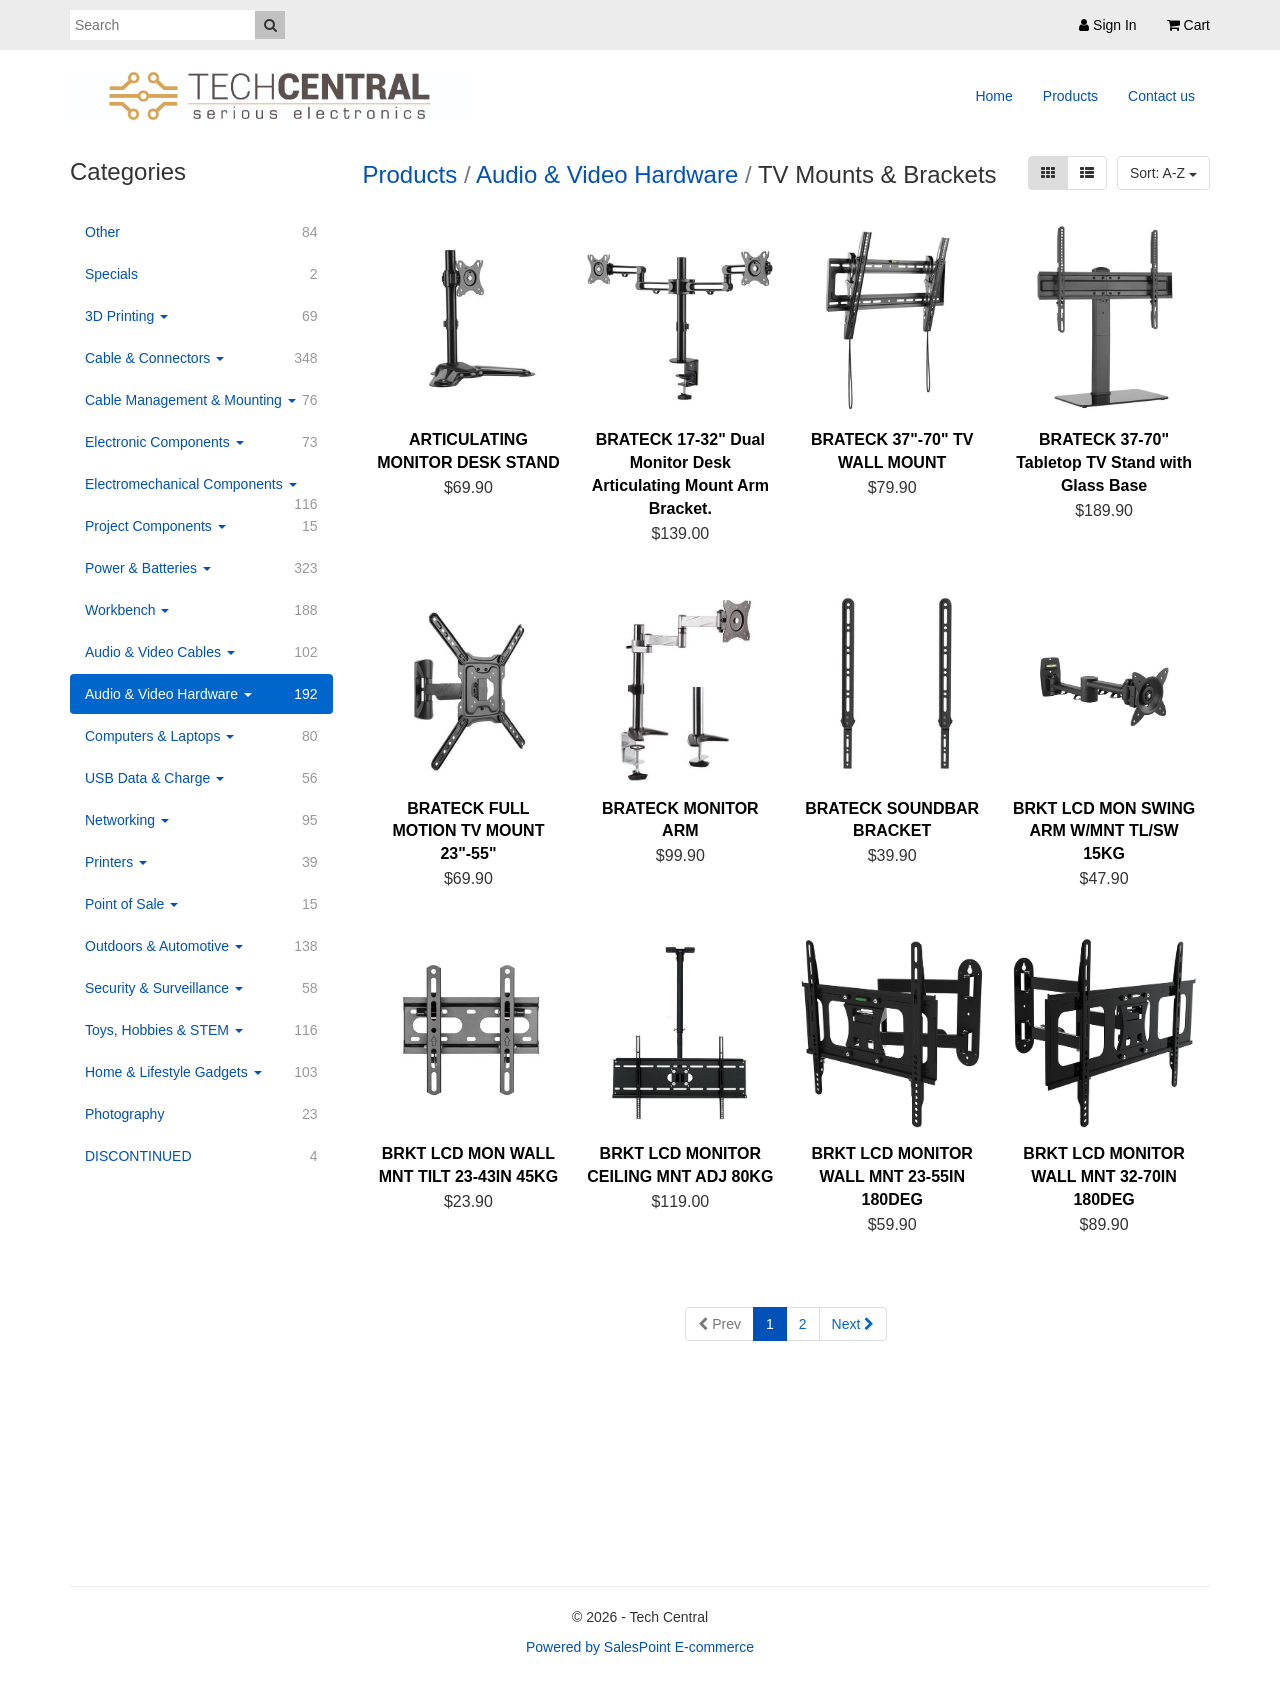 The height and width of the screenshot is (1707, 1280). I want to click on Audio & Video Hardware, so click(607, 174).